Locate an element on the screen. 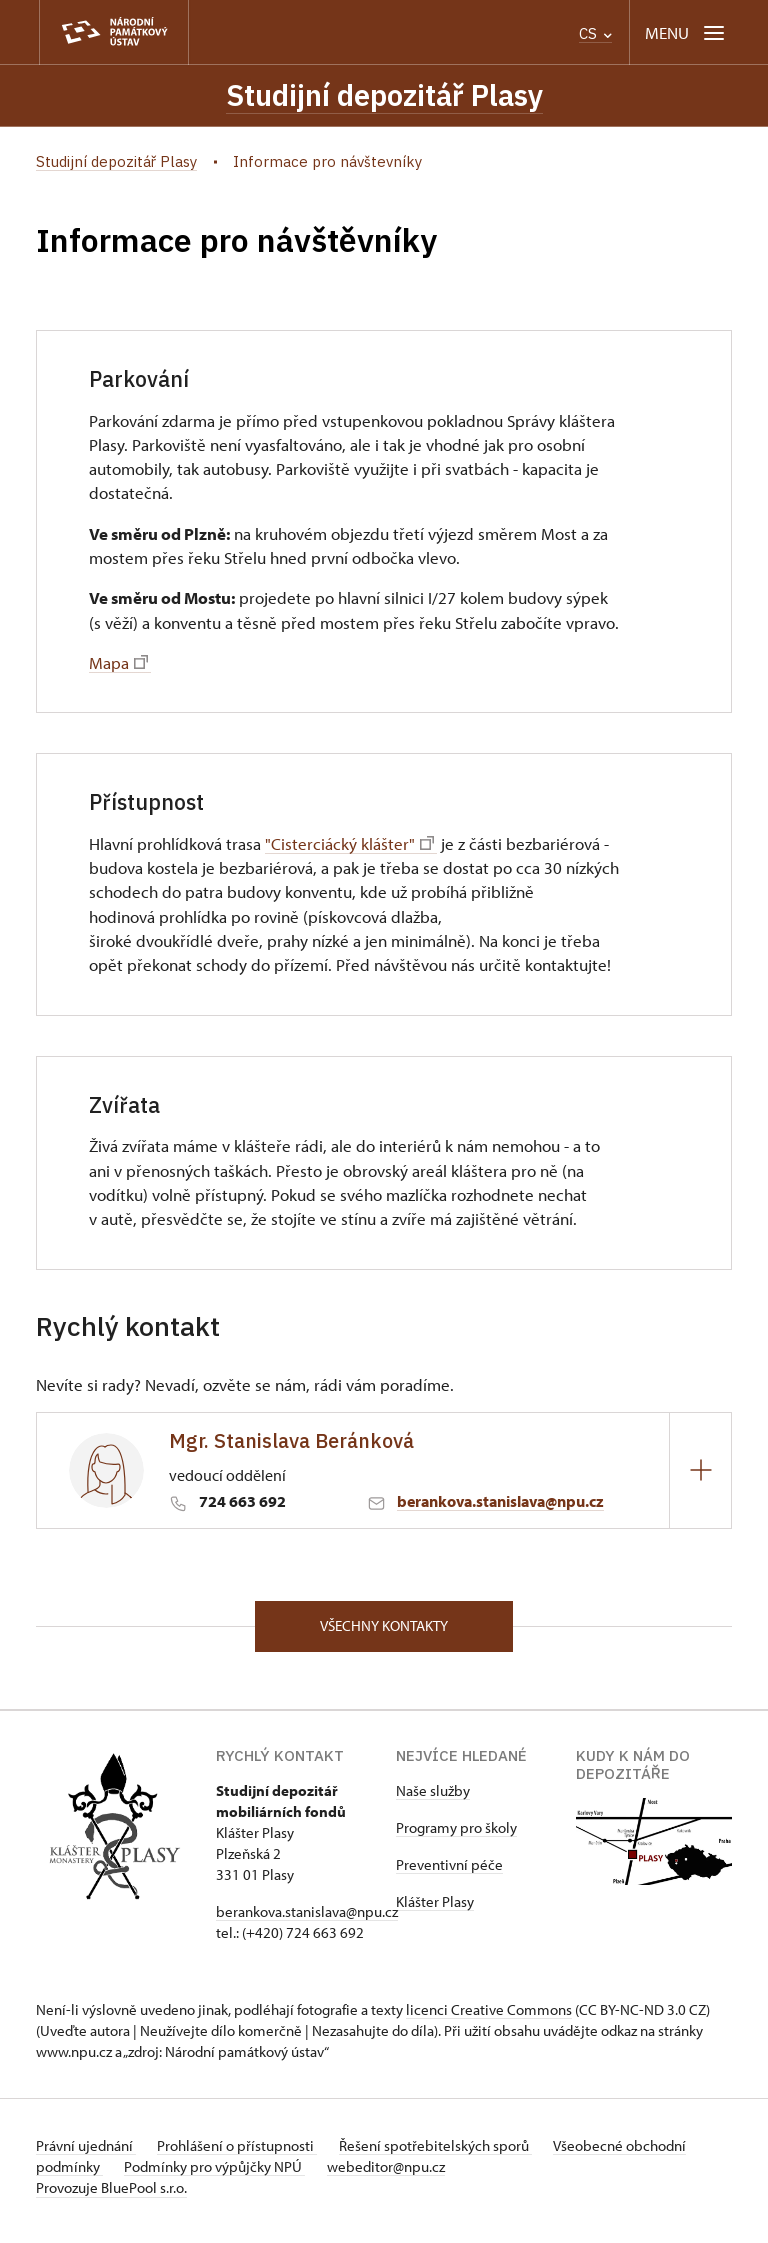 The image size is (768, 2243). Studijní depozitář Plasy is located at coordinates (384, 97).